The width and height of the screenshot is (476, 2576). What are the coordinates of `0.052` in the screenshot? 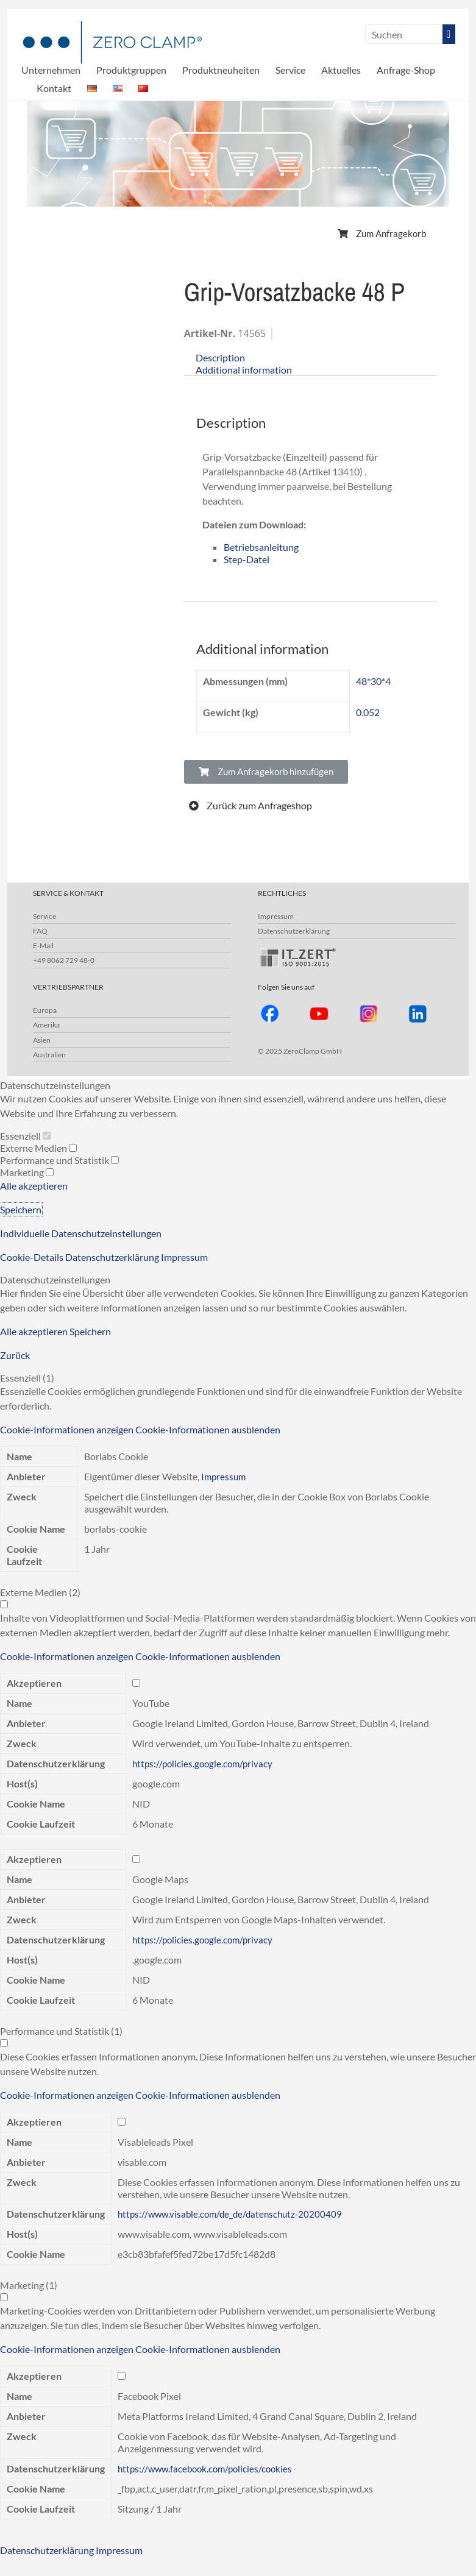 It's located at (368, 712).